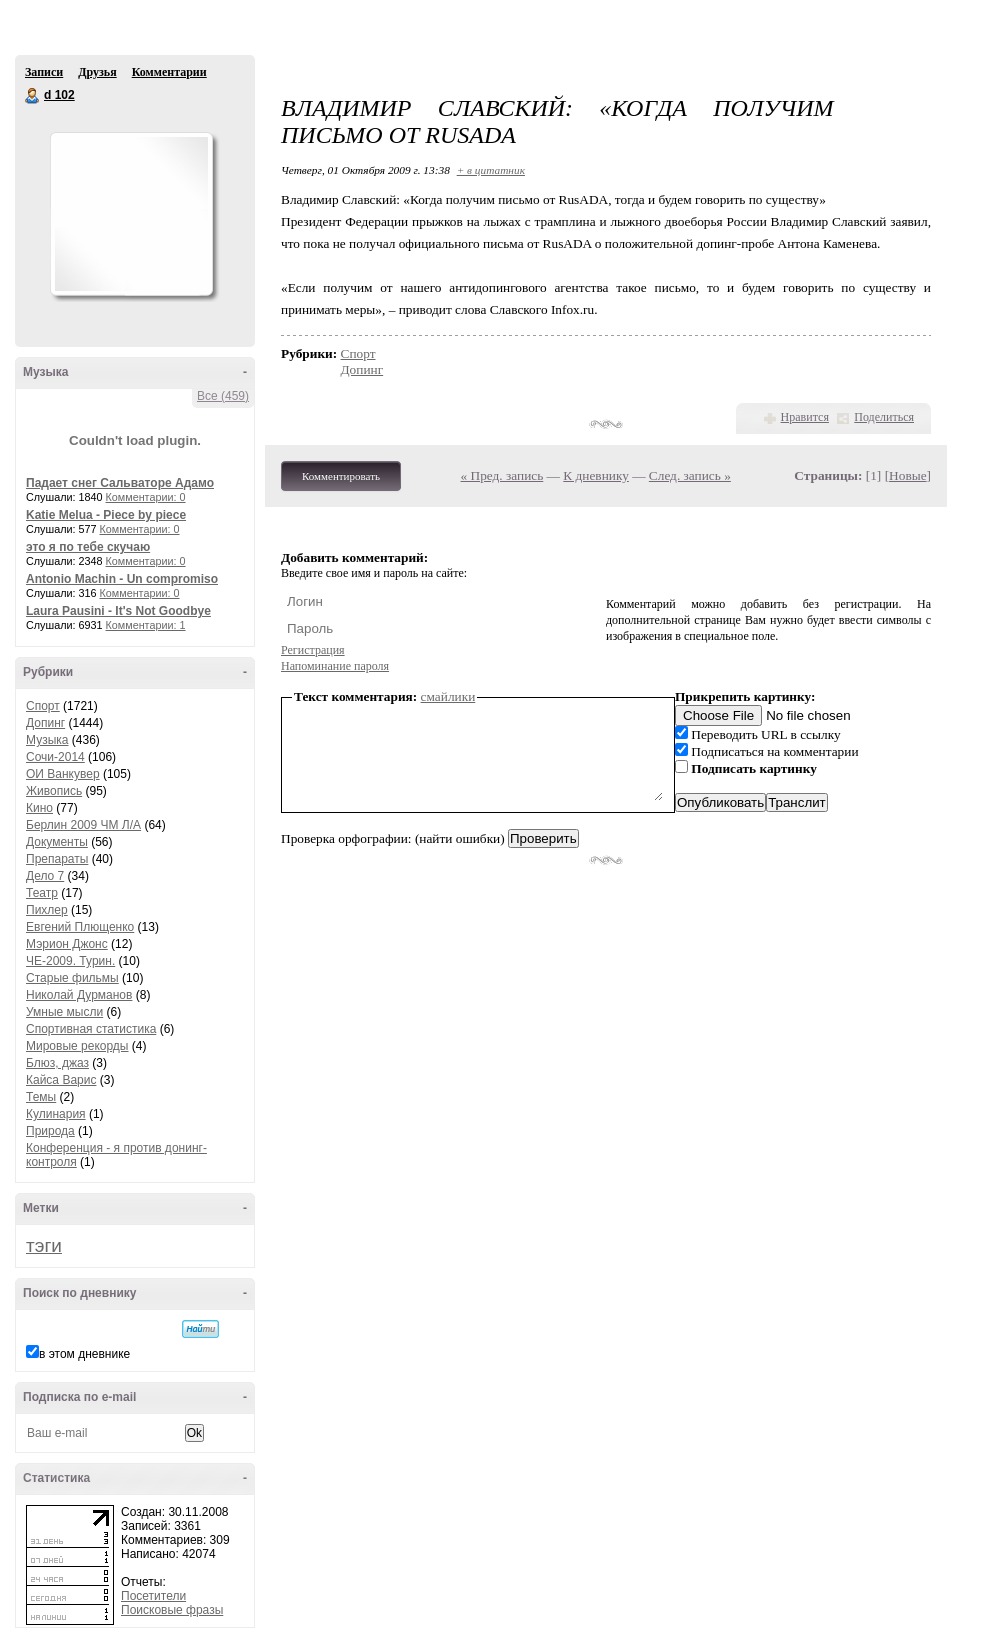 The width and height of the screenshot is (1000, 1628). I want to click on Допинг, so click(45, 723).